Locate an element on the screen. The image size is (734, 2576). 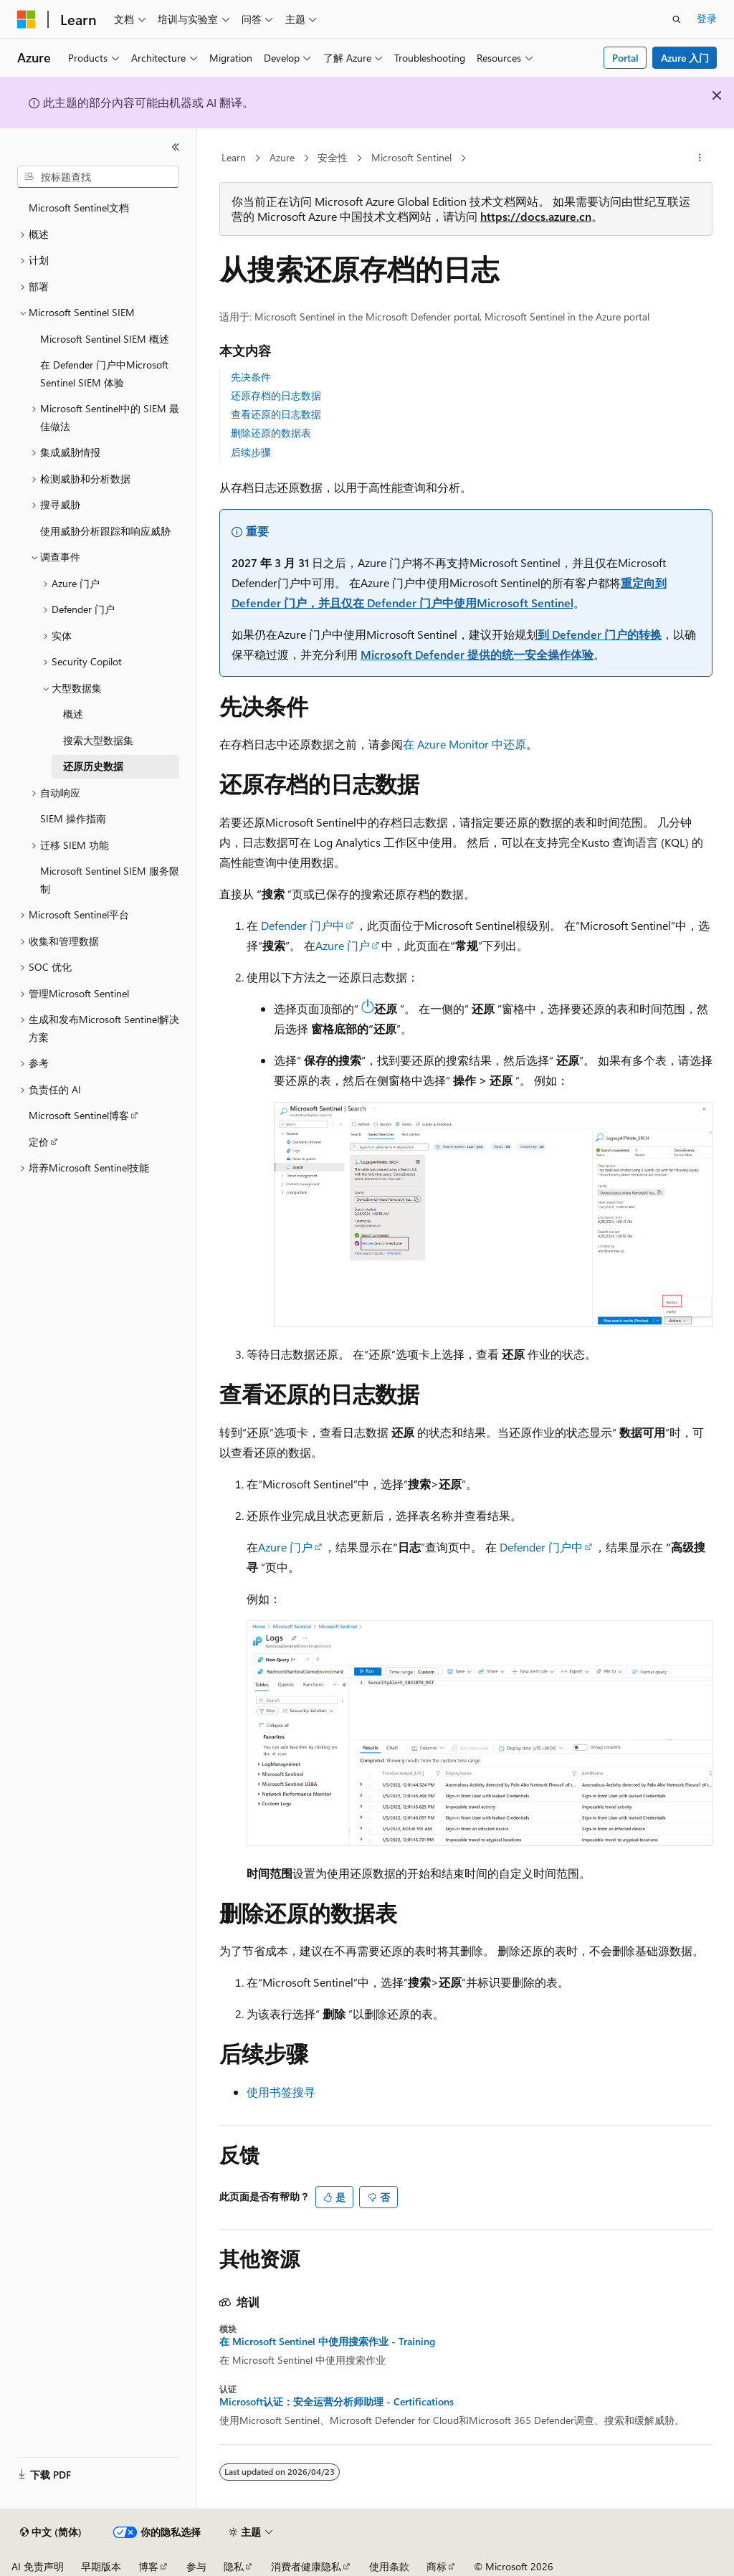
博客 is located at coordinates (148, 2566).